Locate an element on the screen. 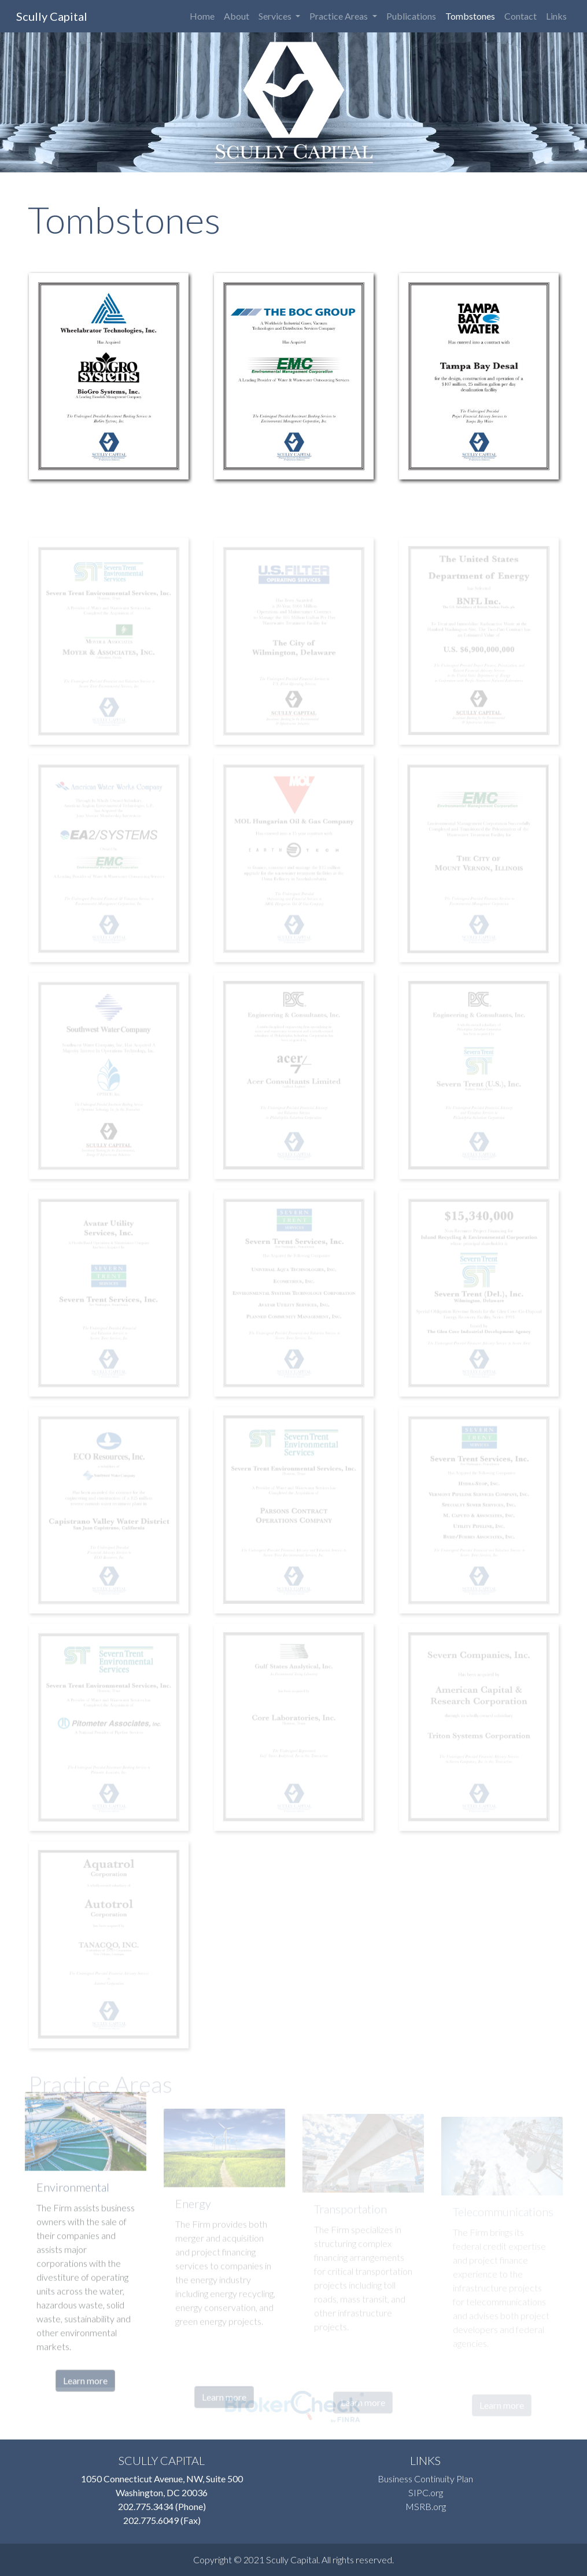  SIPC.org is located at coordinates (425, 2492).